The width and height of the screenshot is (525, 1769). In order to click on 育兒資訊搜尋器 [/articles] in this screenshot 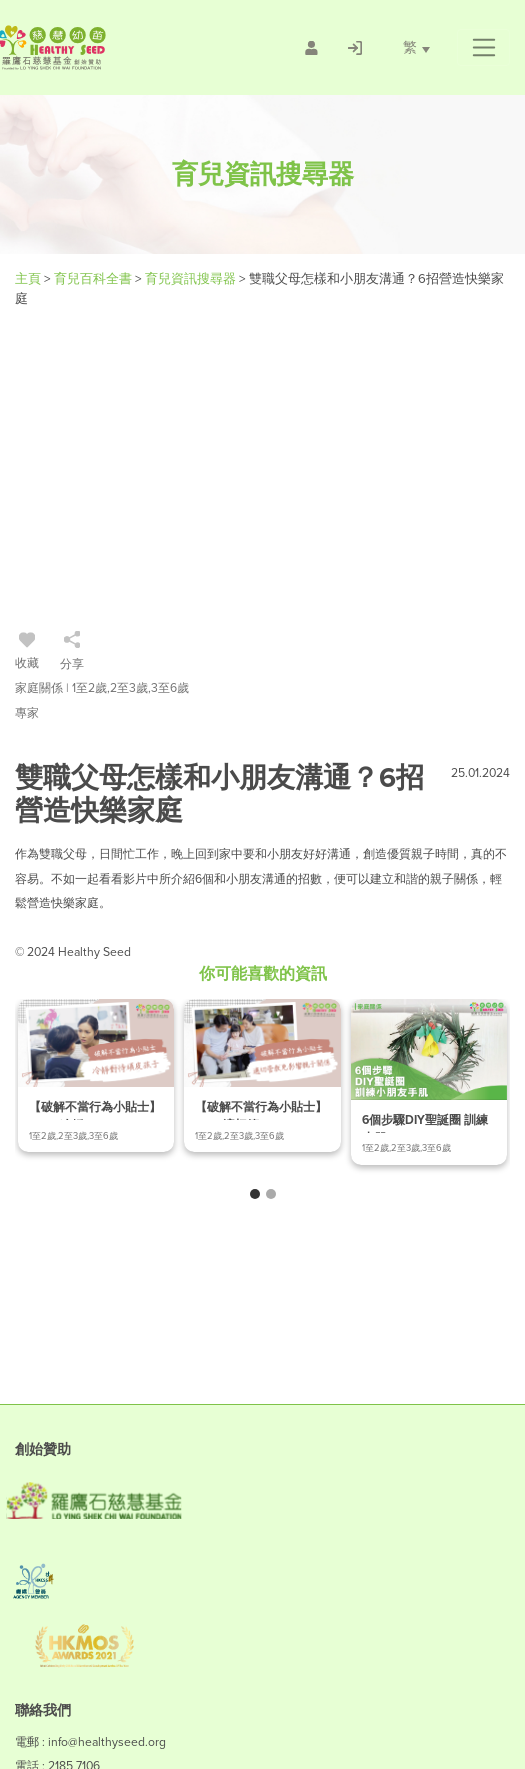, I will do `click(192, 278)`.